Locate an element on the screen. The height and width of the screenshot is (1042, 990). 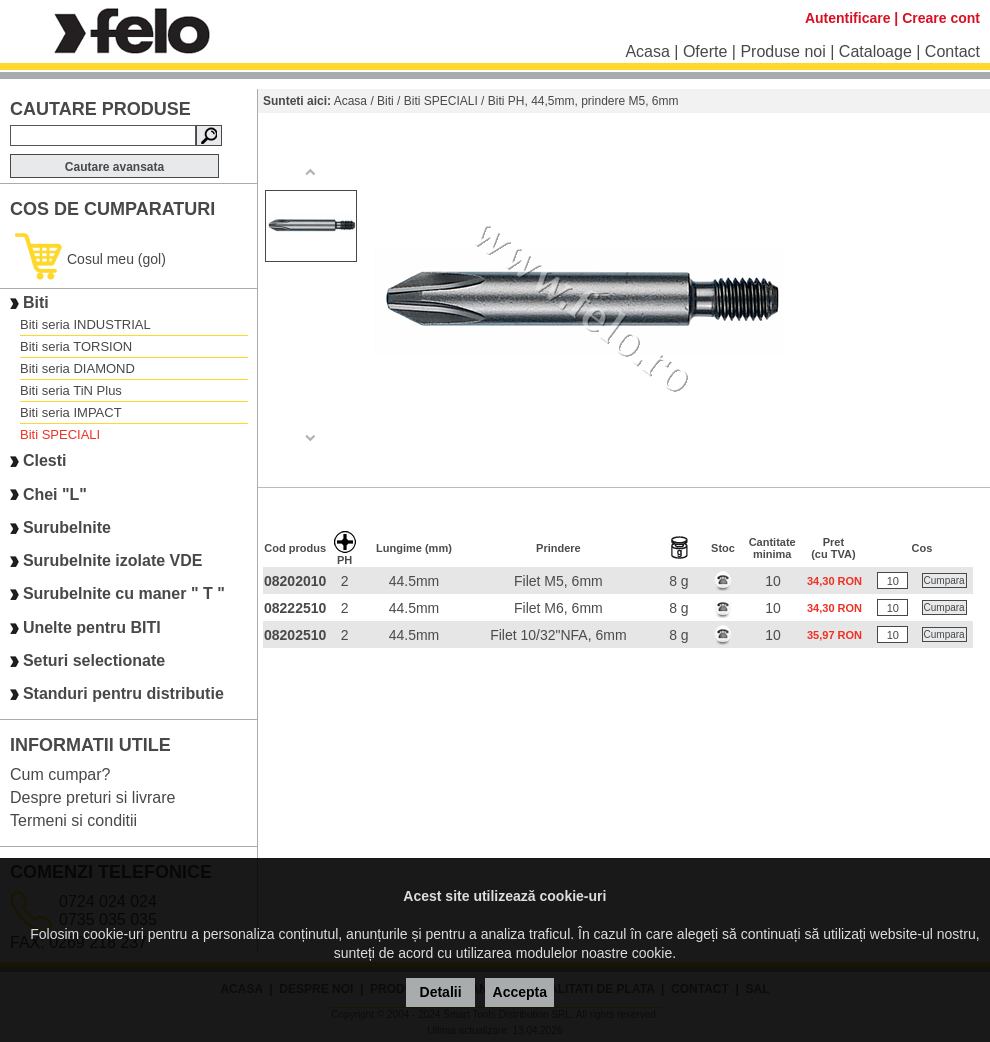
Contact is located at coordinates (952, 51).